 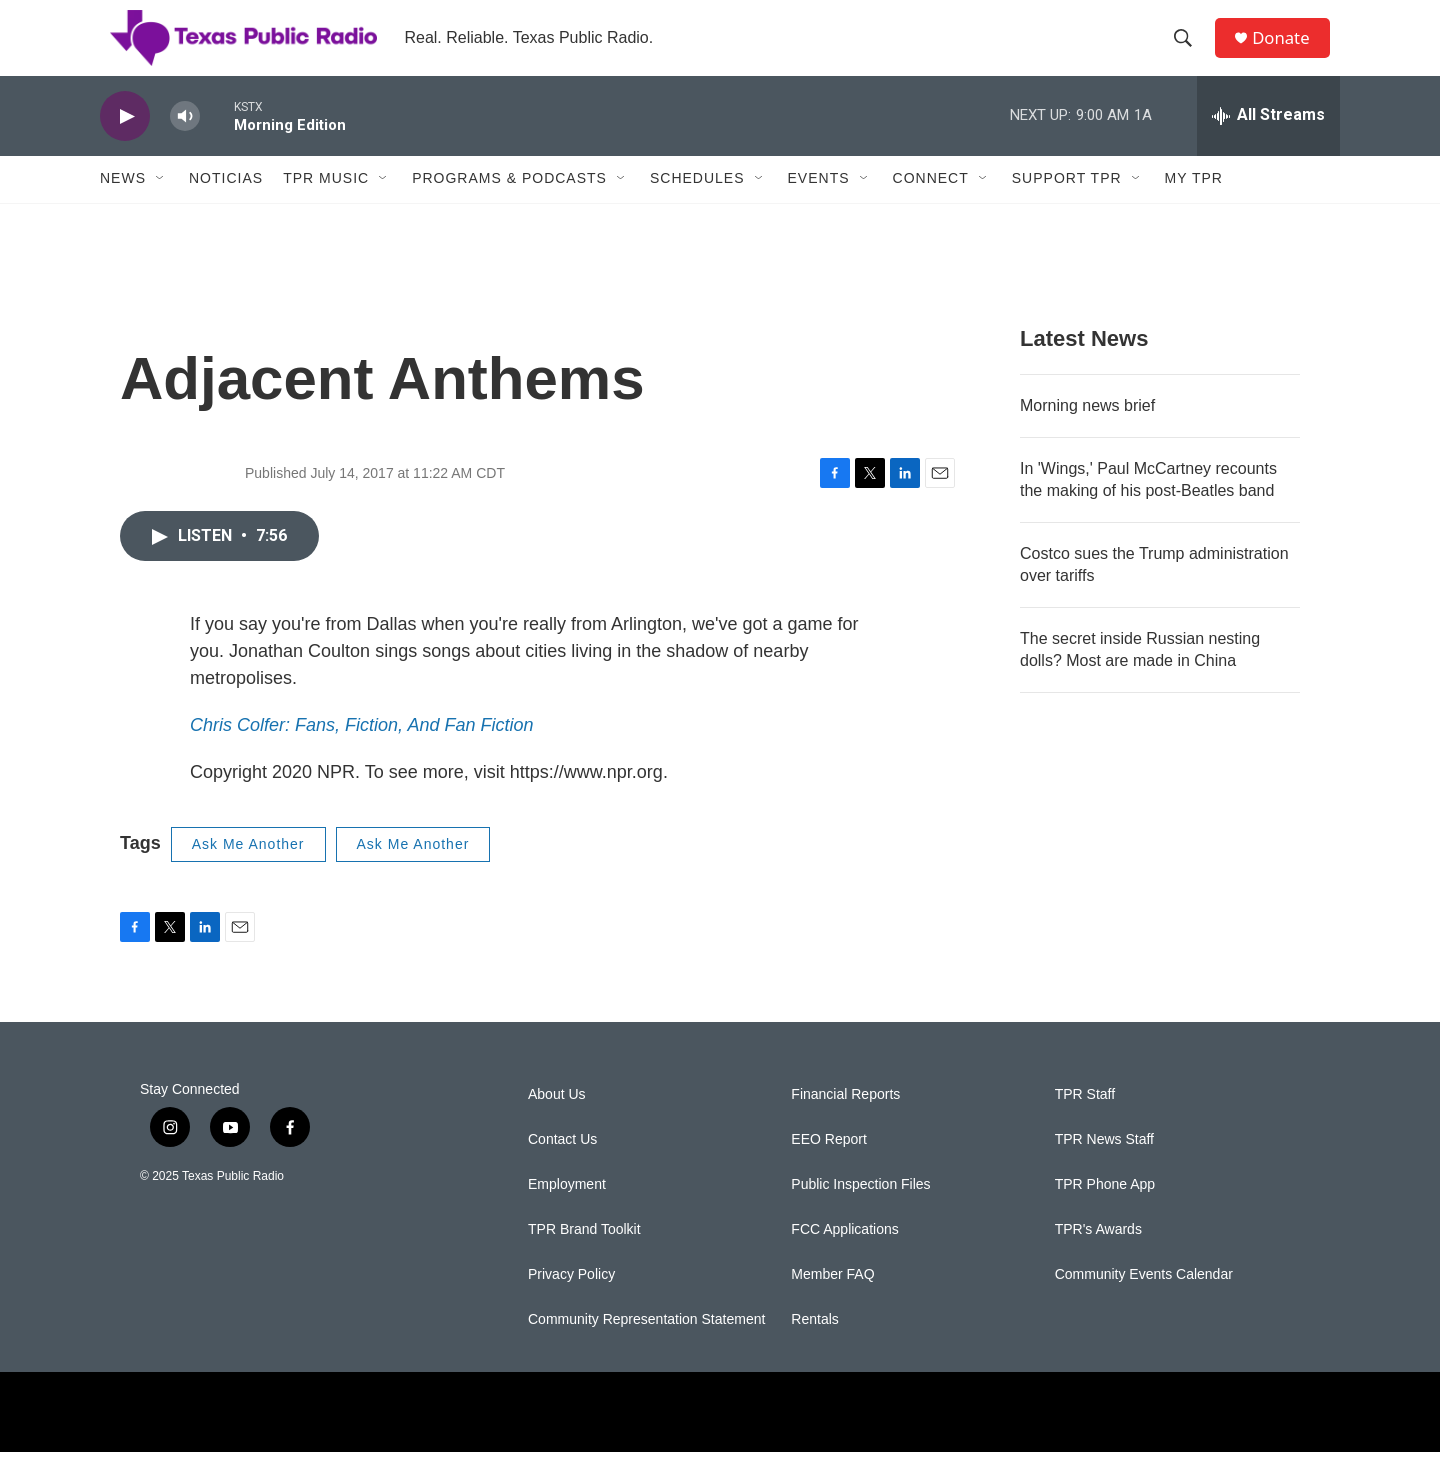 What do you see at coordinates (567, 1213) in the screenshot?
I see `Employment` at bounding box center [567, 1213].